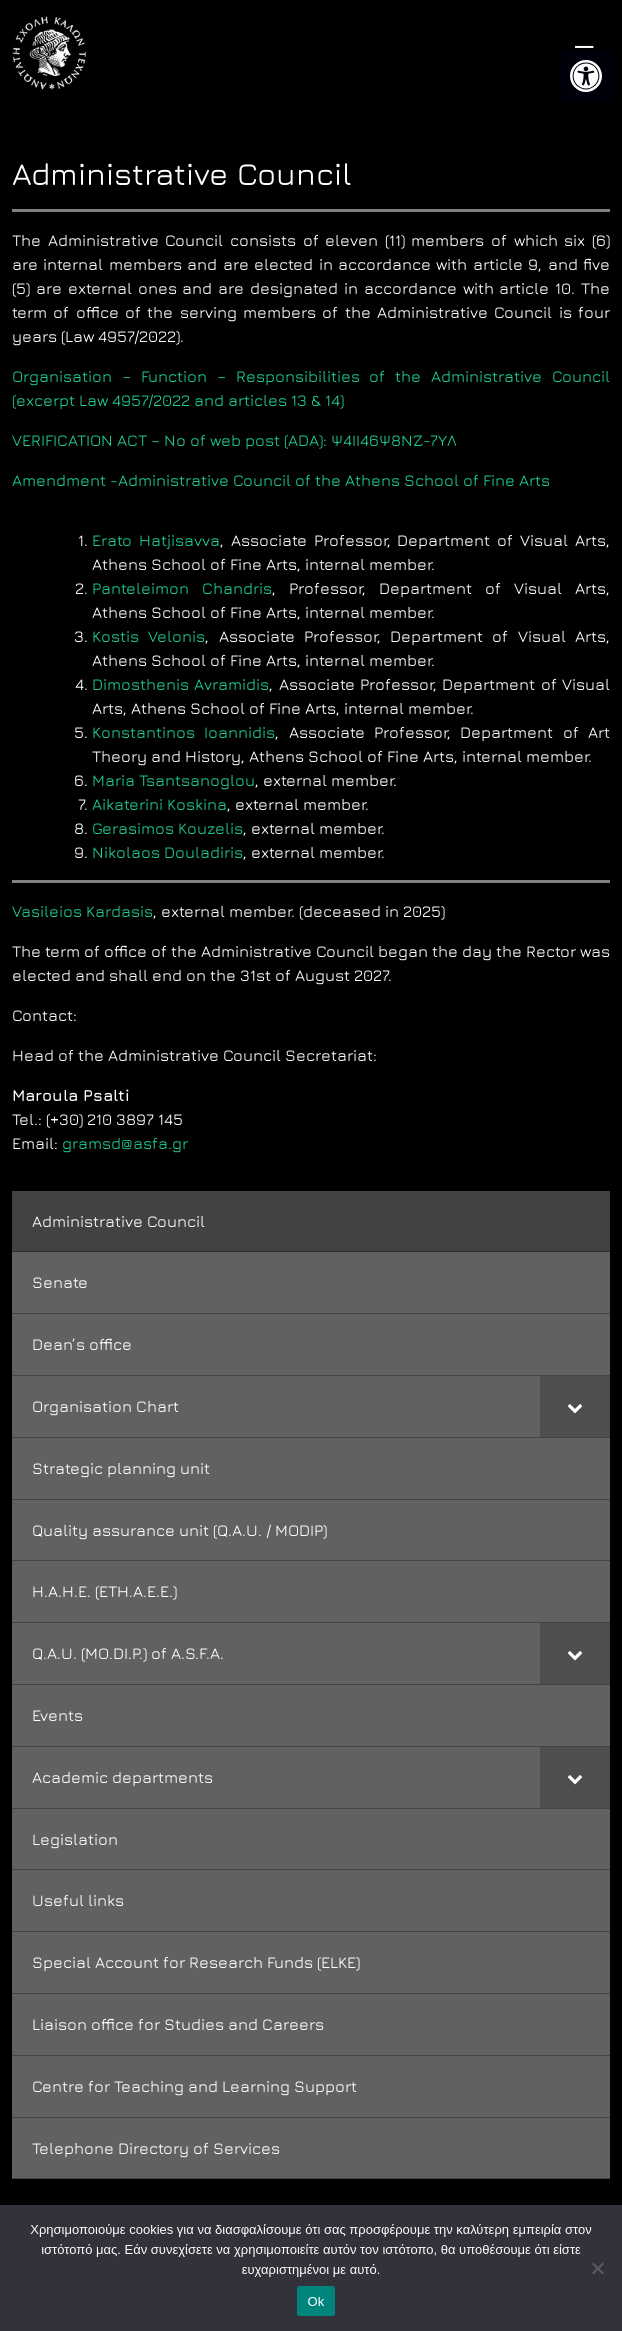  Describe the element at coordinates (167, 852) in the screenshot. I see `Nikolaos Douladiris [link]` at that location.